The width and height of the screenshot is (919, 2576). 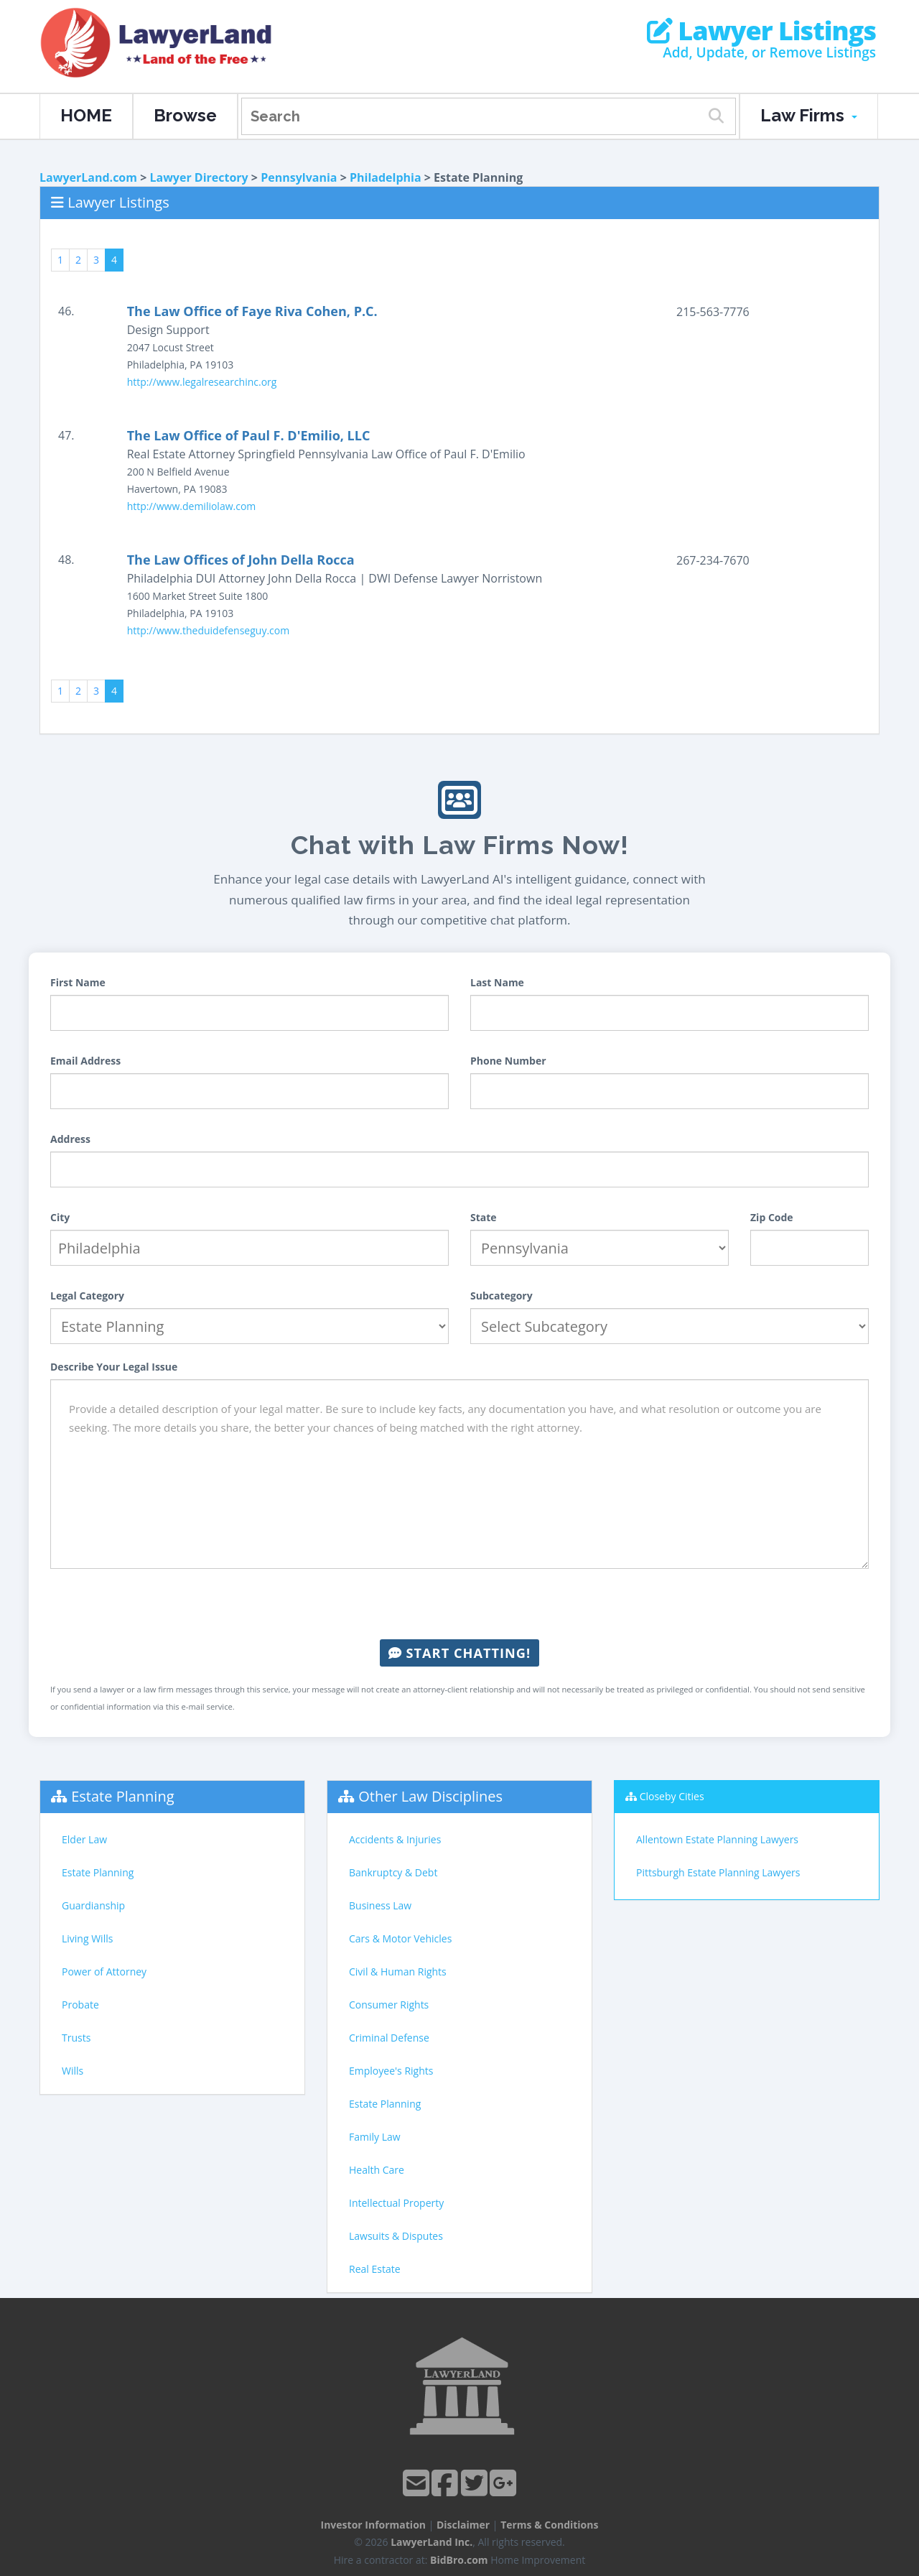 I want to click on Family Law, so click(x=375, y=2137).